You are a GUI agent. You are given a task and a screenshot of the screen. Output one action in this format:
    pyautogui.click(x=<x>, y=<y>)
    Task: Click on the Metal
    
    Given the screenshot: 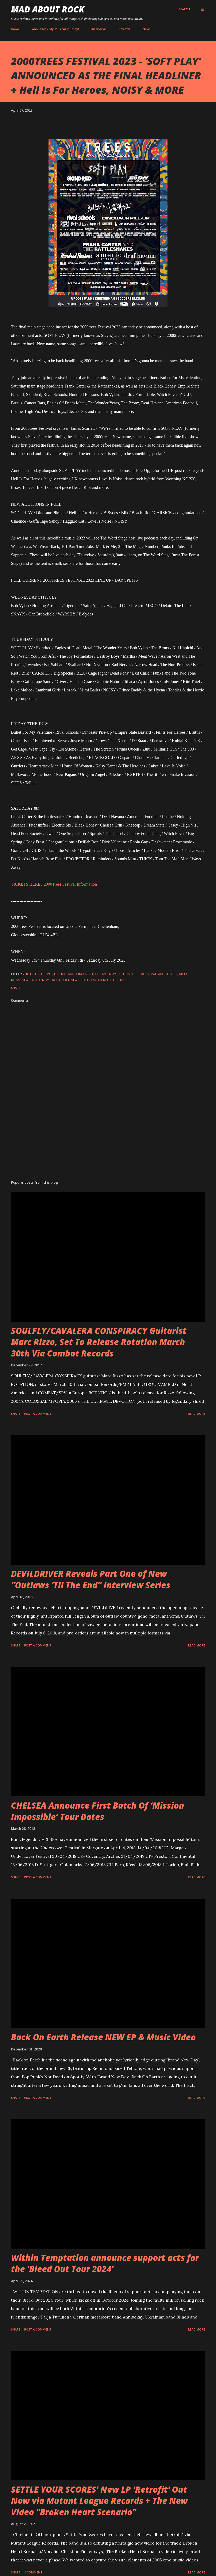 What is the action you would take?
    pyautogui.click(x=184, y=974)
    